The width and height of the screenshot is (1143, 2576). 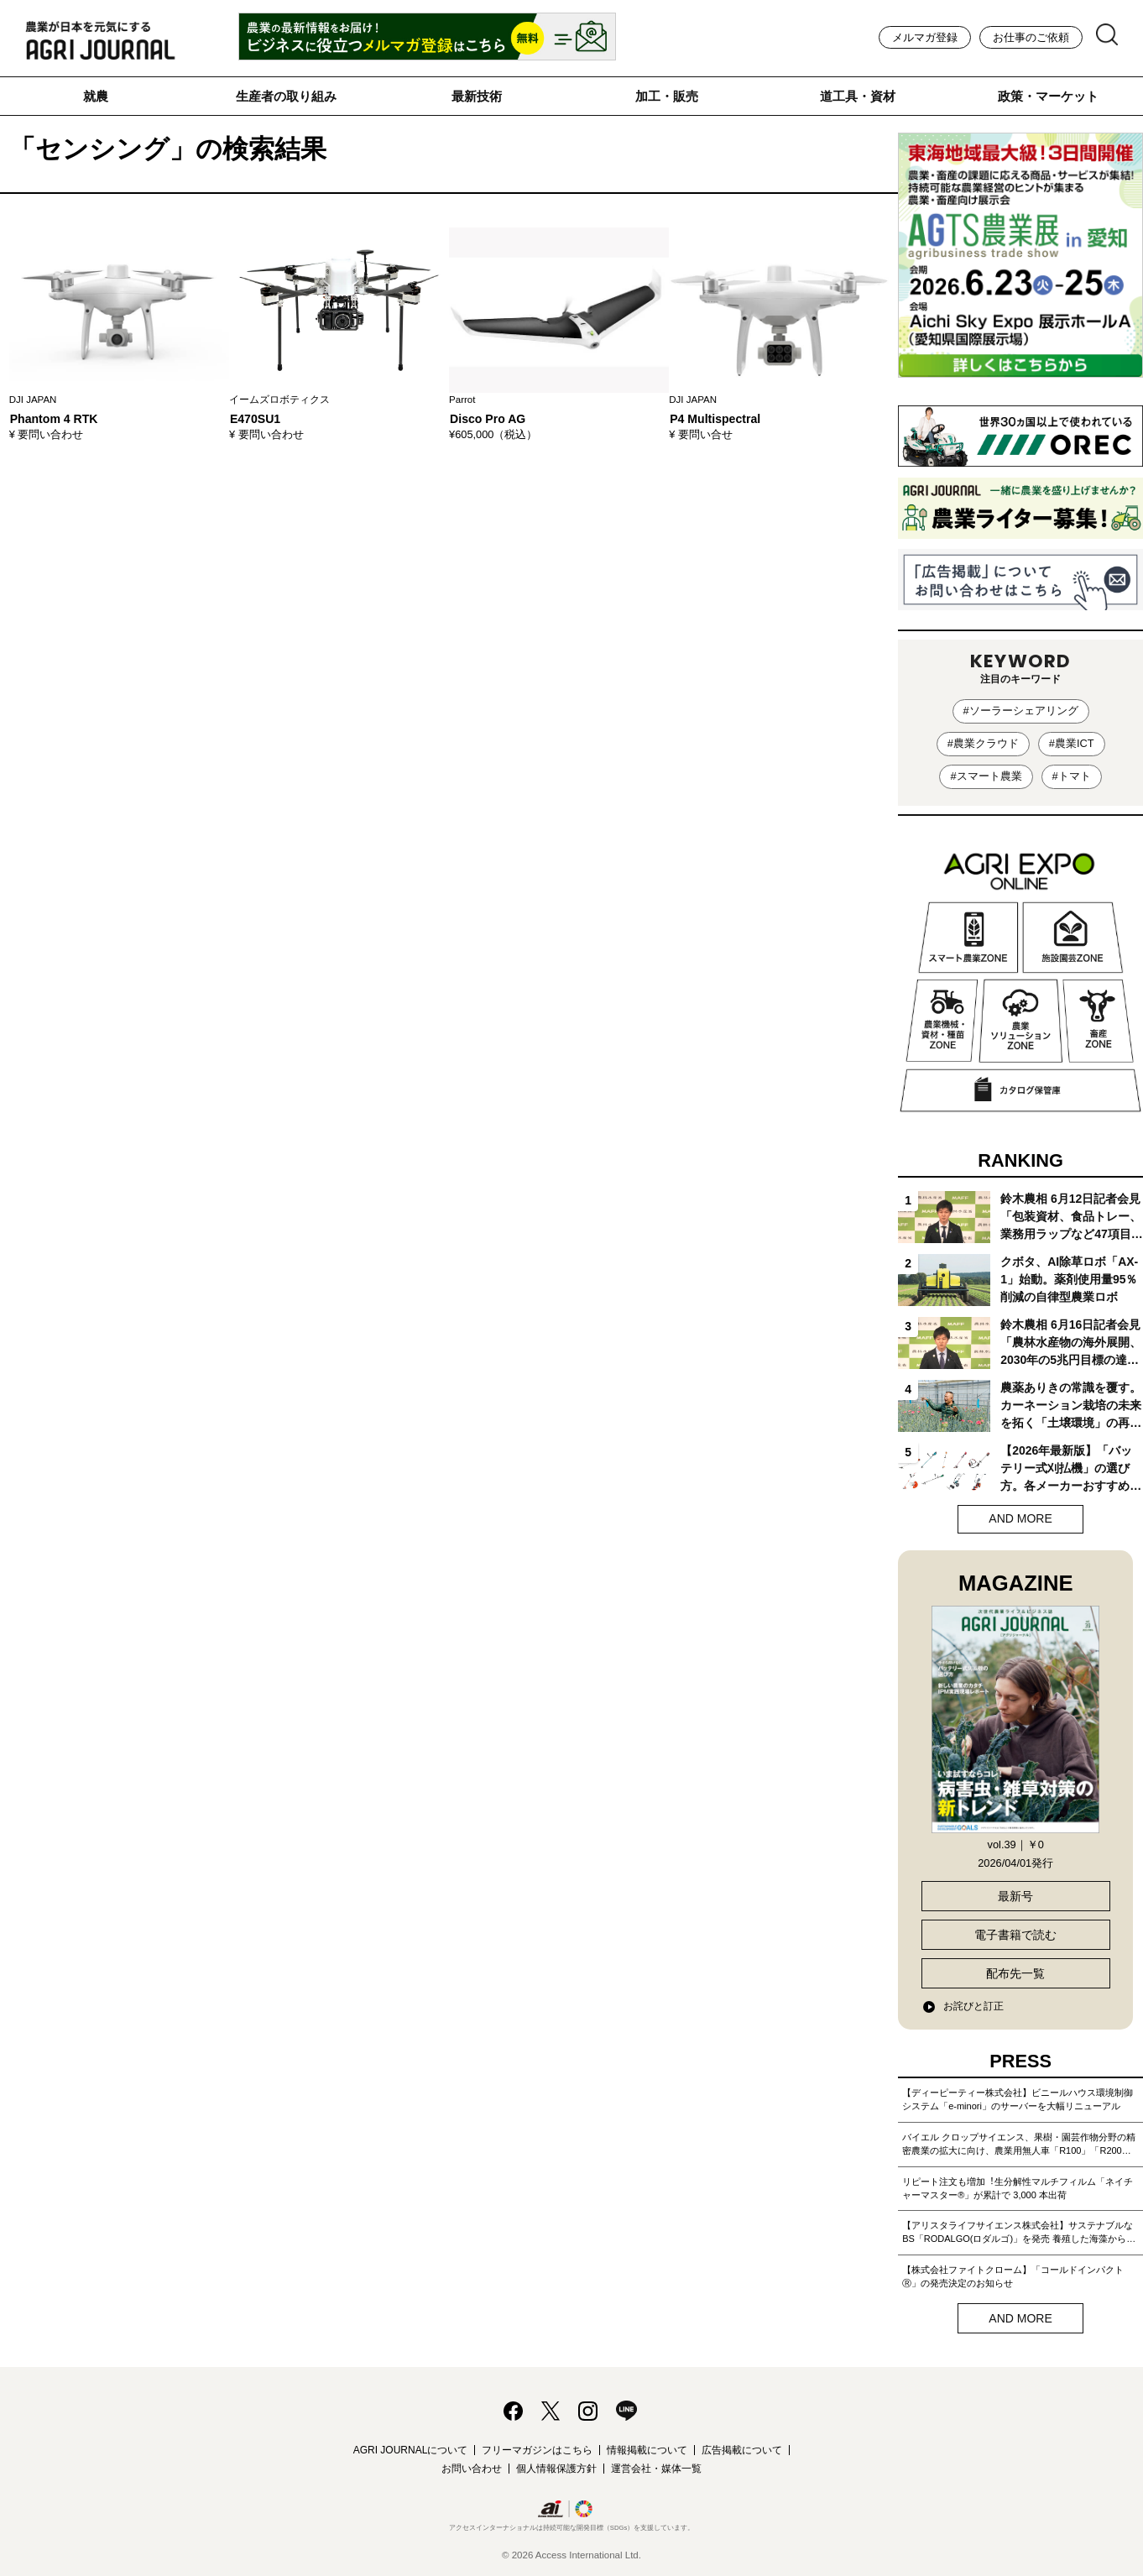 I want to click on #スマート農業, so click(x=985, y=776).